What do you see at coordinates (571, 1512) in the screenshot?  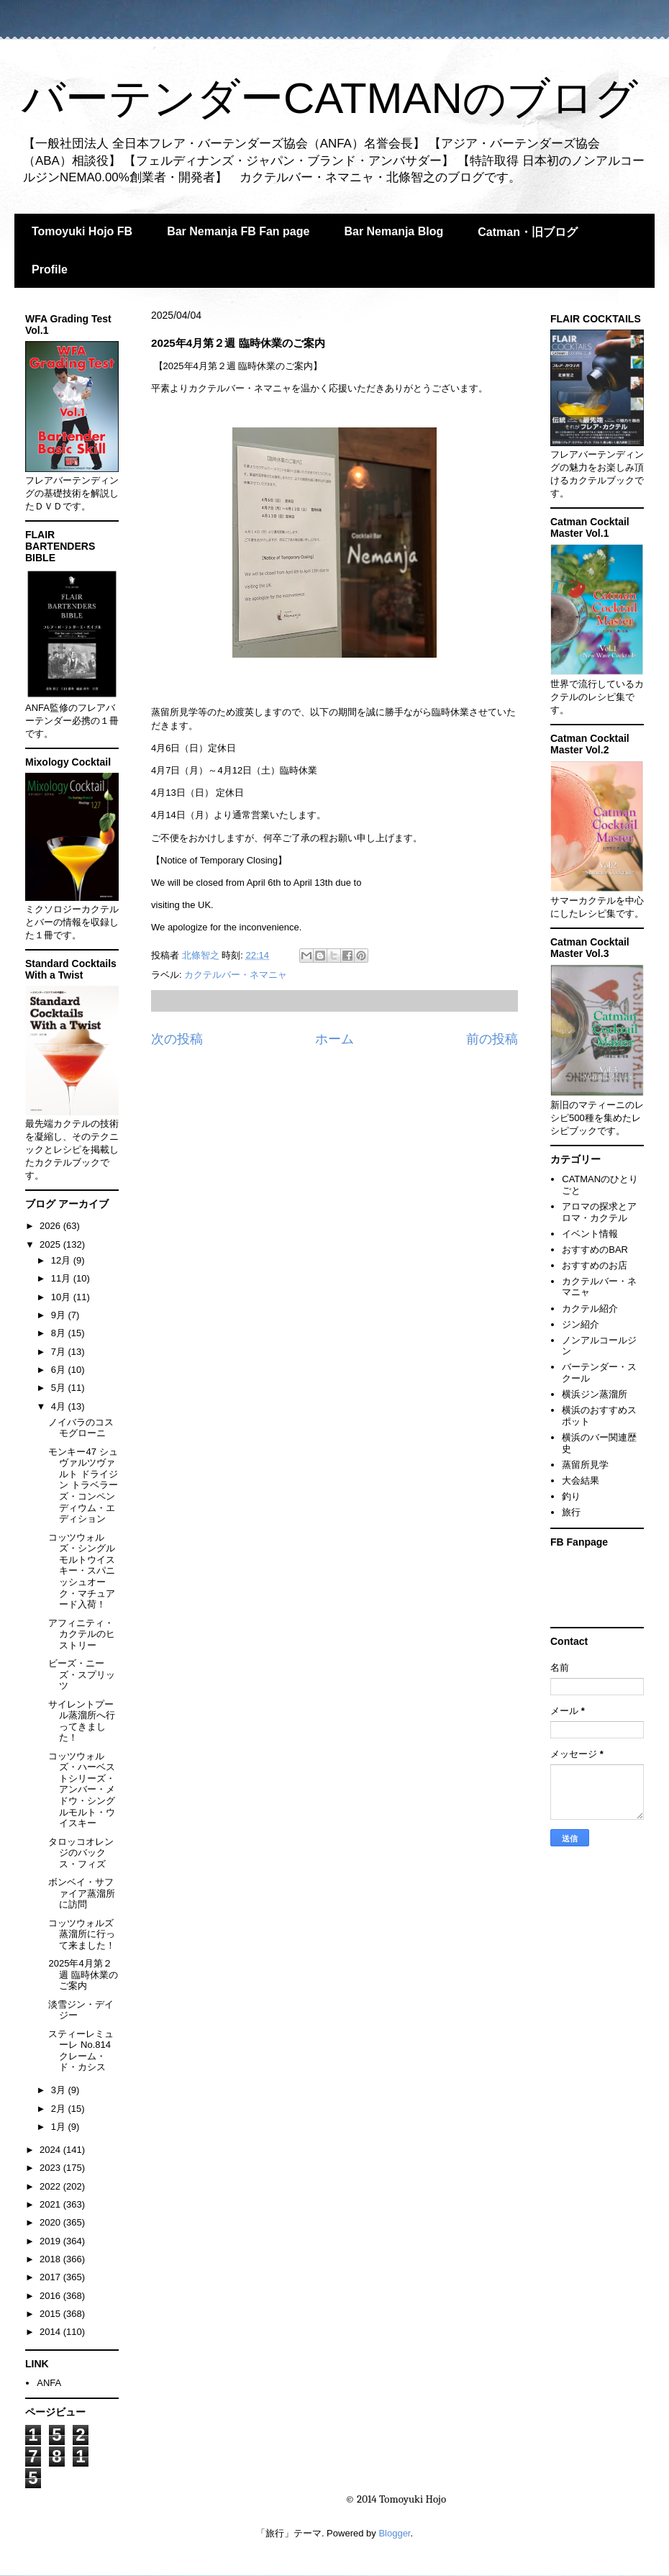 I see `旅行` at bounding box center [571, 1512].